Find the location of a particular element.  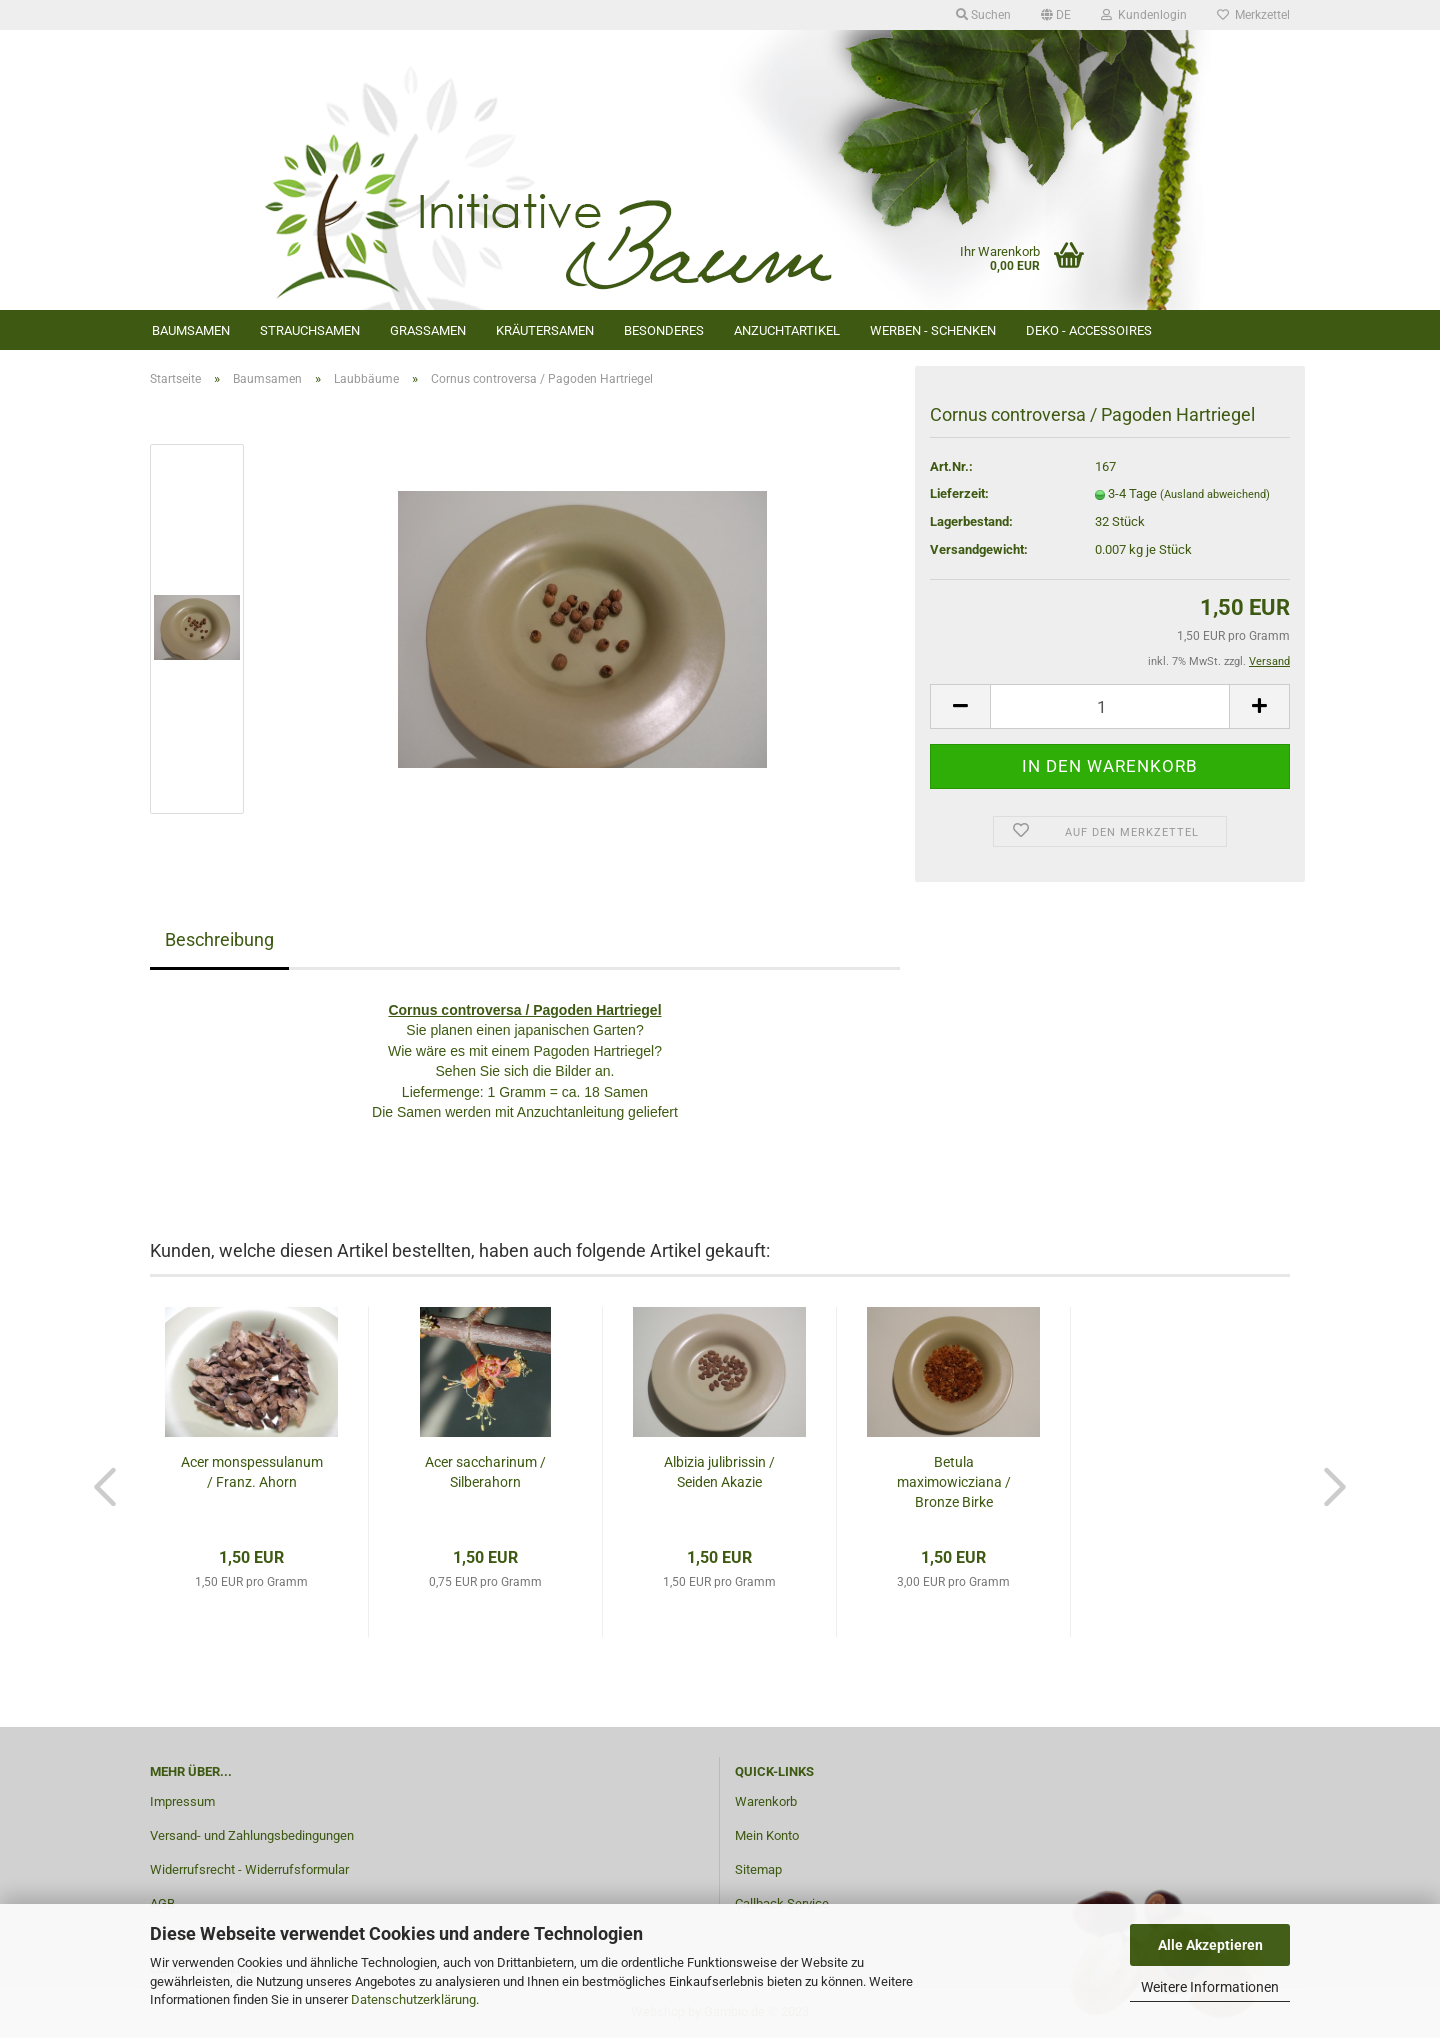

Besonderes is located at coordinates (664, 330).